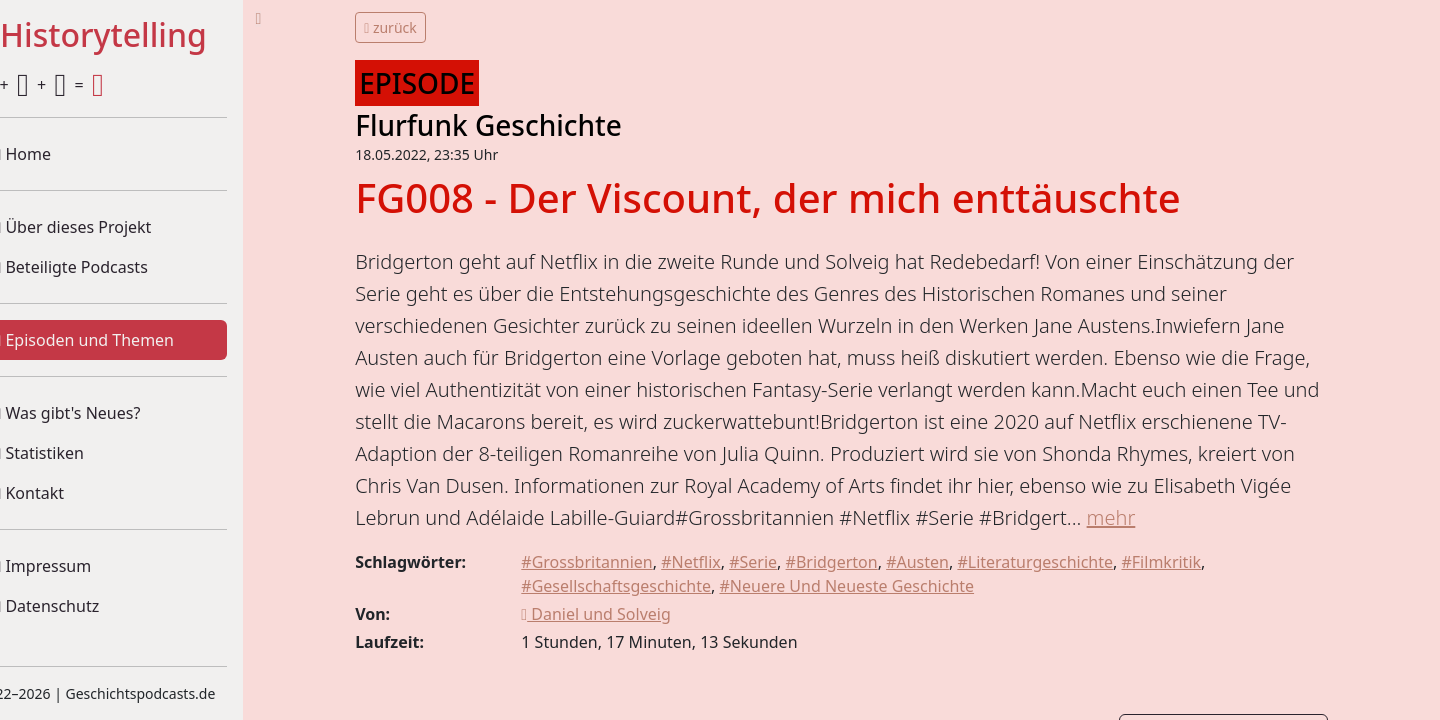 The height and width of the screenshot is (720, 1440). I want to click on #Grossbritannien, so click(615, 594).